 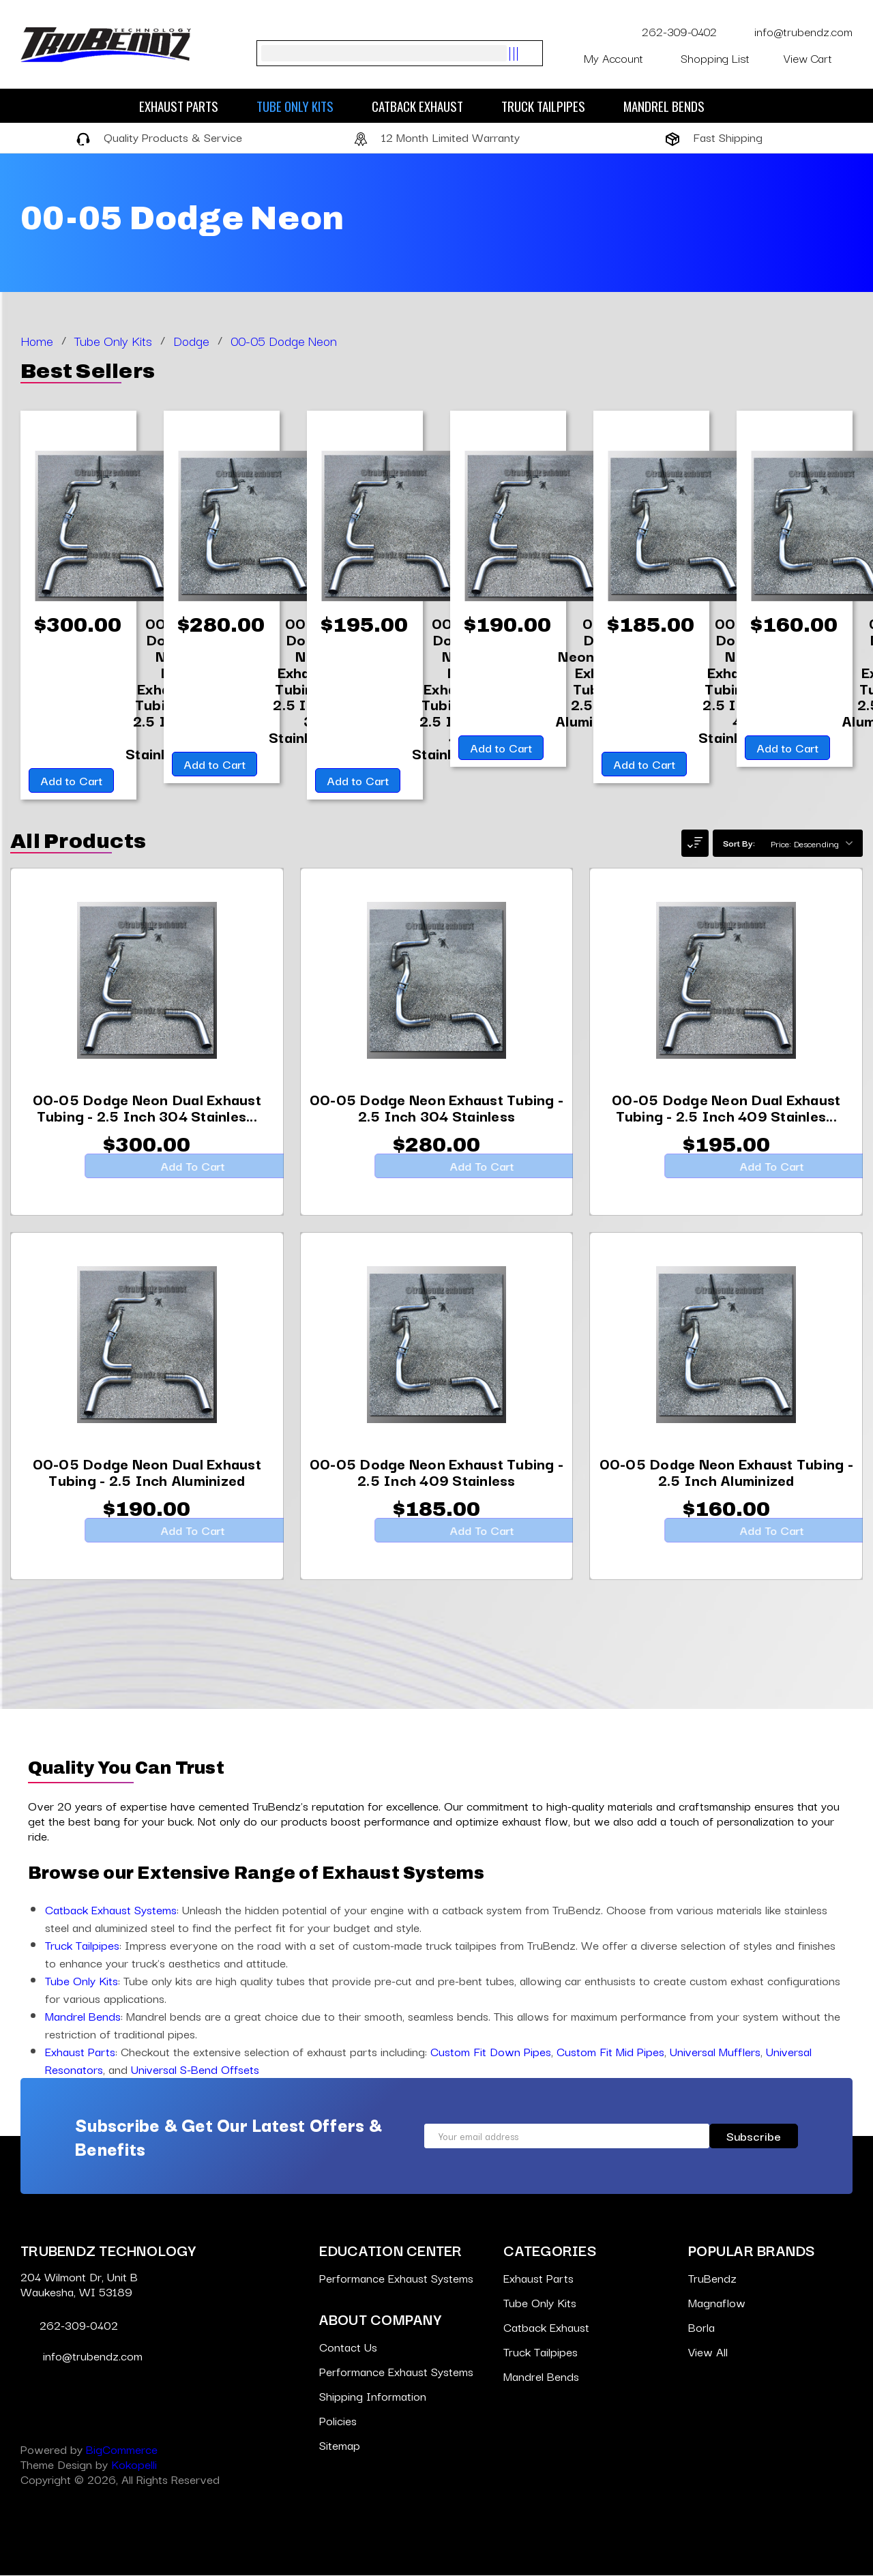 I want to click on [00-05 Dodge Neon Exhaust Tubing - 2.5 Inch 409 Stainless,$185.00], so click(x=437, y=1483).